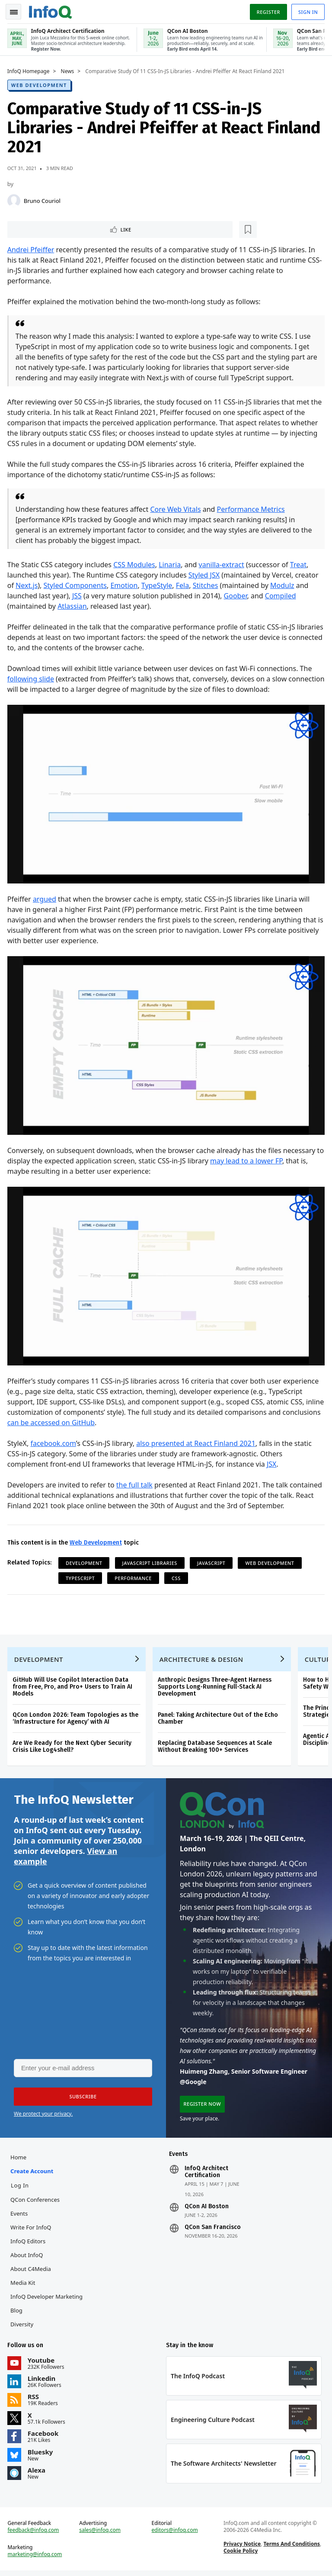 The image size is (332, 2576). Describe the element at coordinates (28, 2257) in the screenshot. I see `About InfoQ` at that location.